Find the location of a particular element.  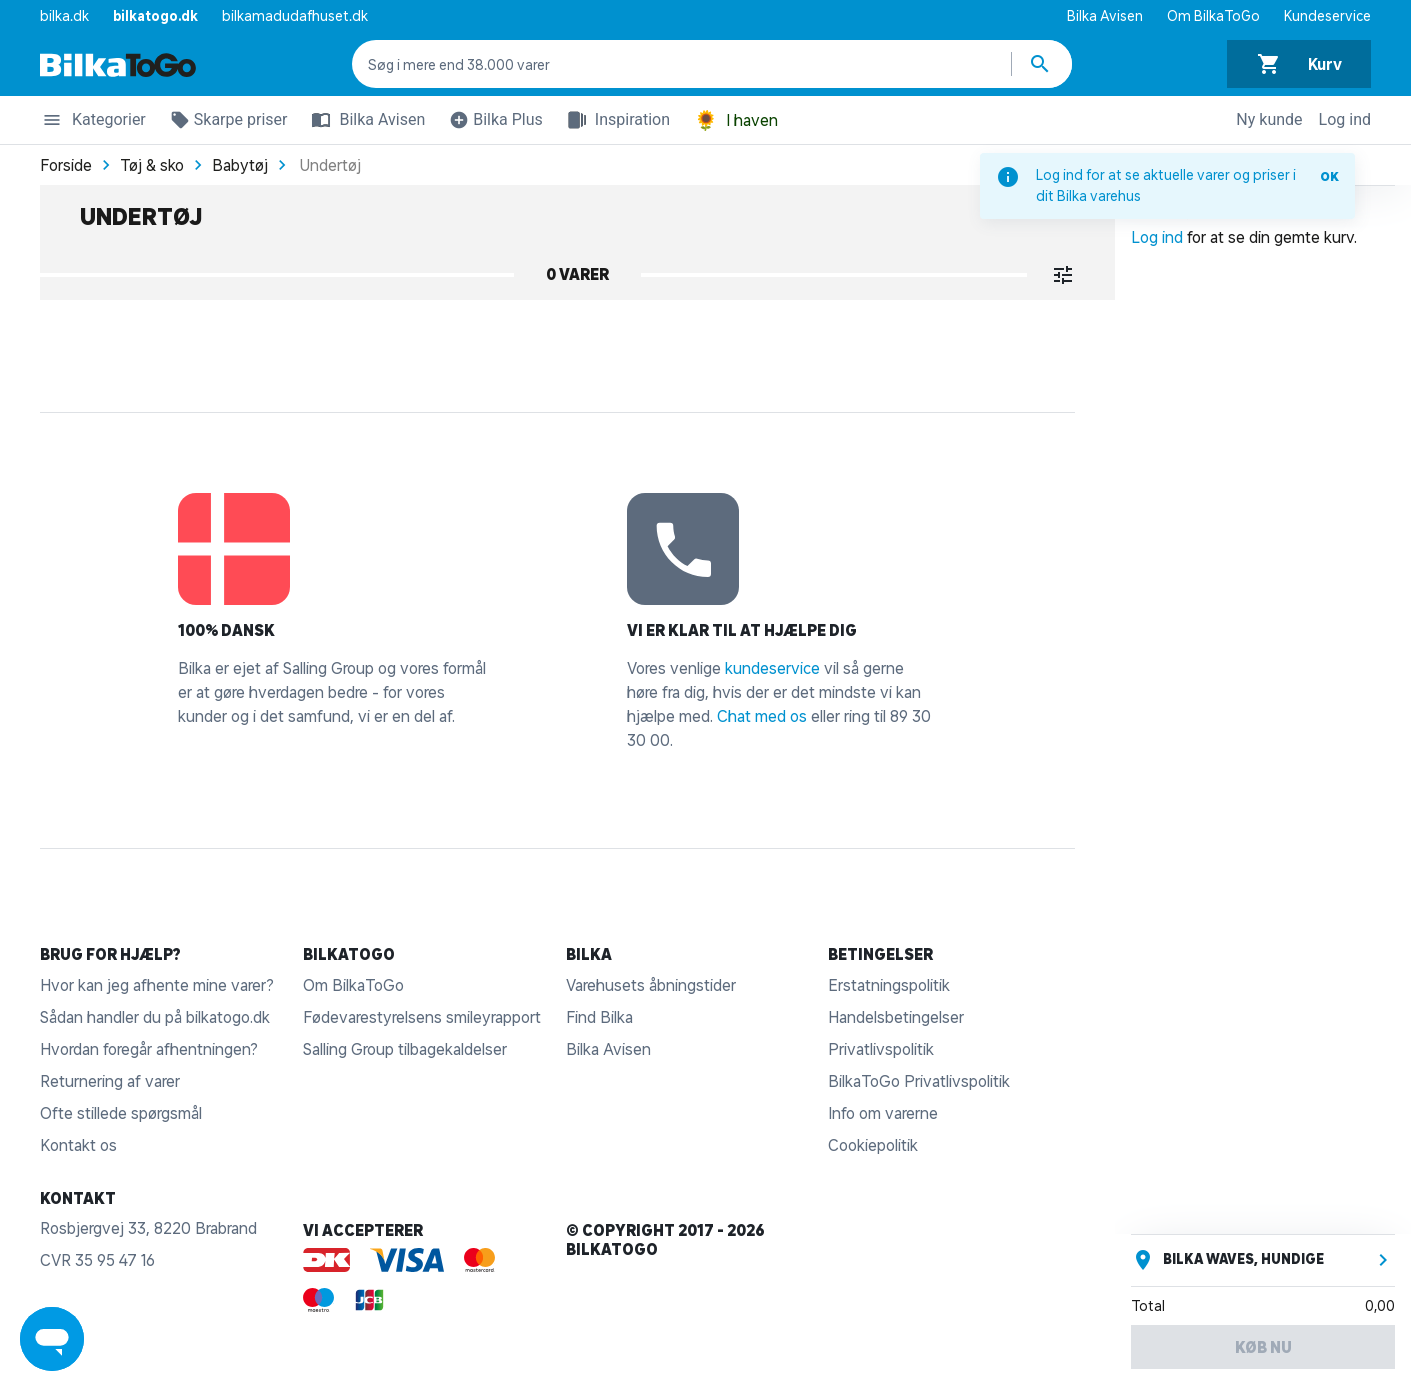

Kundeservice is located at coordinates (1327, 16).